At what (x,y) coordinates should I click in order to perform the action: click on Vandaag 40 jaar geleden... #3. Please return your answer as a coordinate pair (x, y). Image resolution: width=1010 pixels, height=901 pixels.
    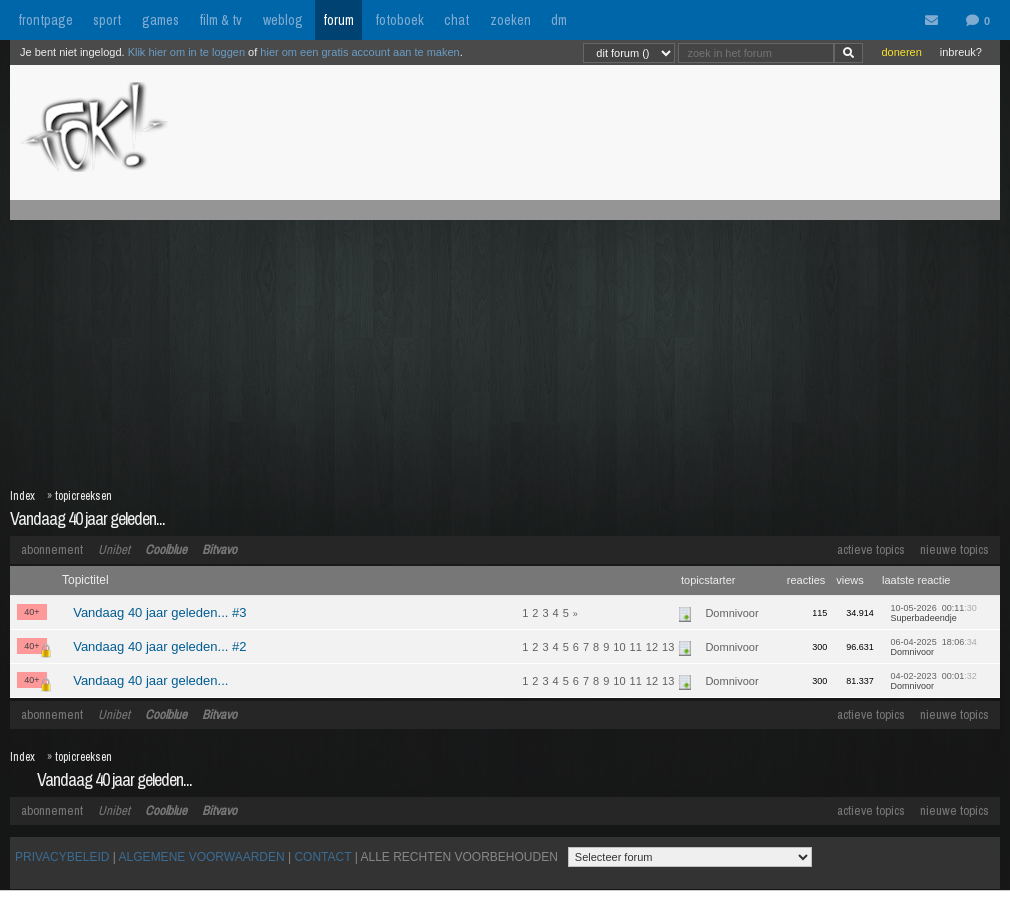
    Looking at the image, I should click on (159, 612).